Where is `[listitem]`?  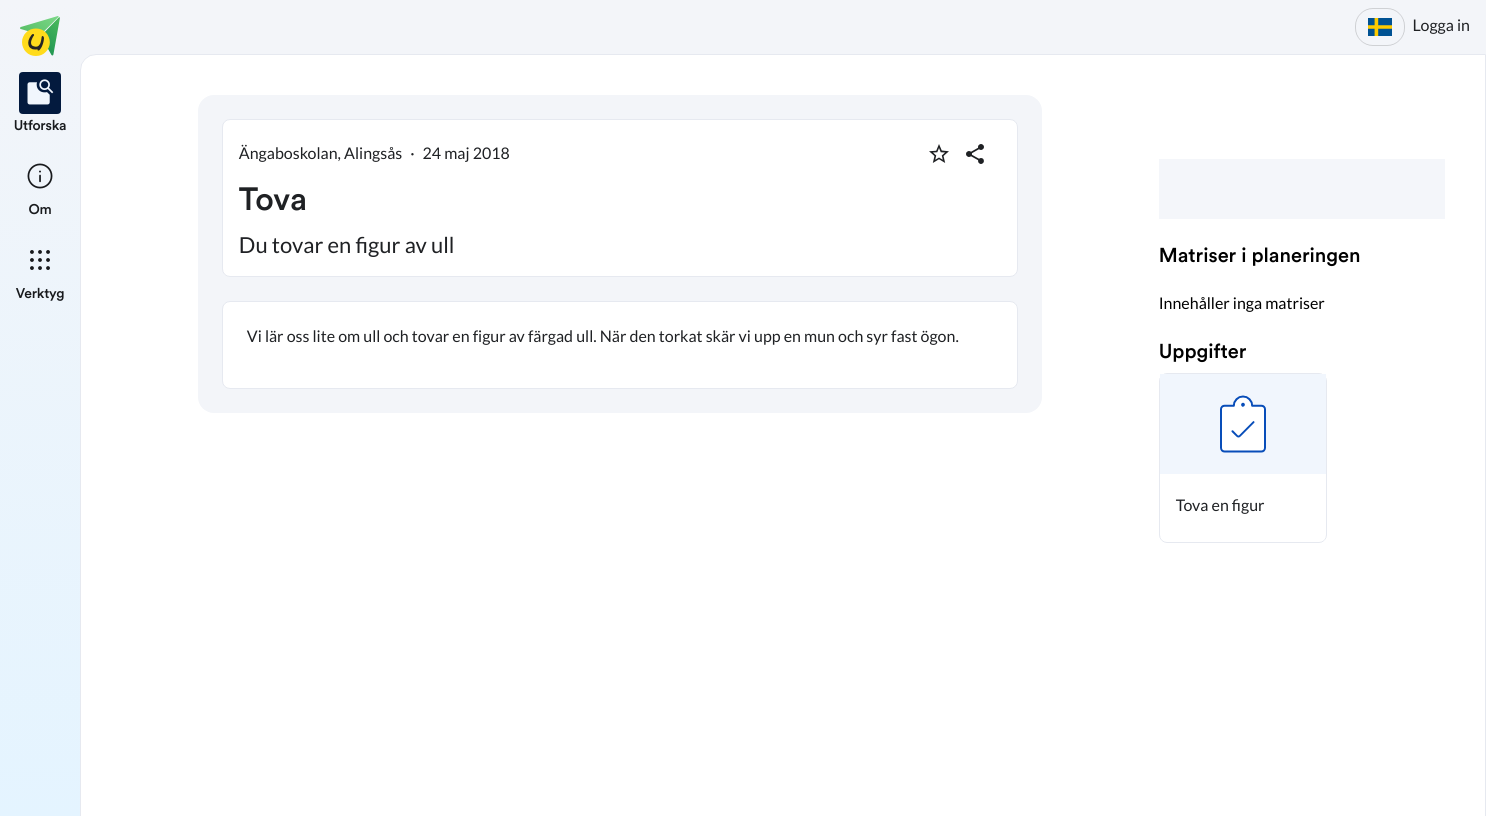 [listitem] is located at coordinates (40, 104).